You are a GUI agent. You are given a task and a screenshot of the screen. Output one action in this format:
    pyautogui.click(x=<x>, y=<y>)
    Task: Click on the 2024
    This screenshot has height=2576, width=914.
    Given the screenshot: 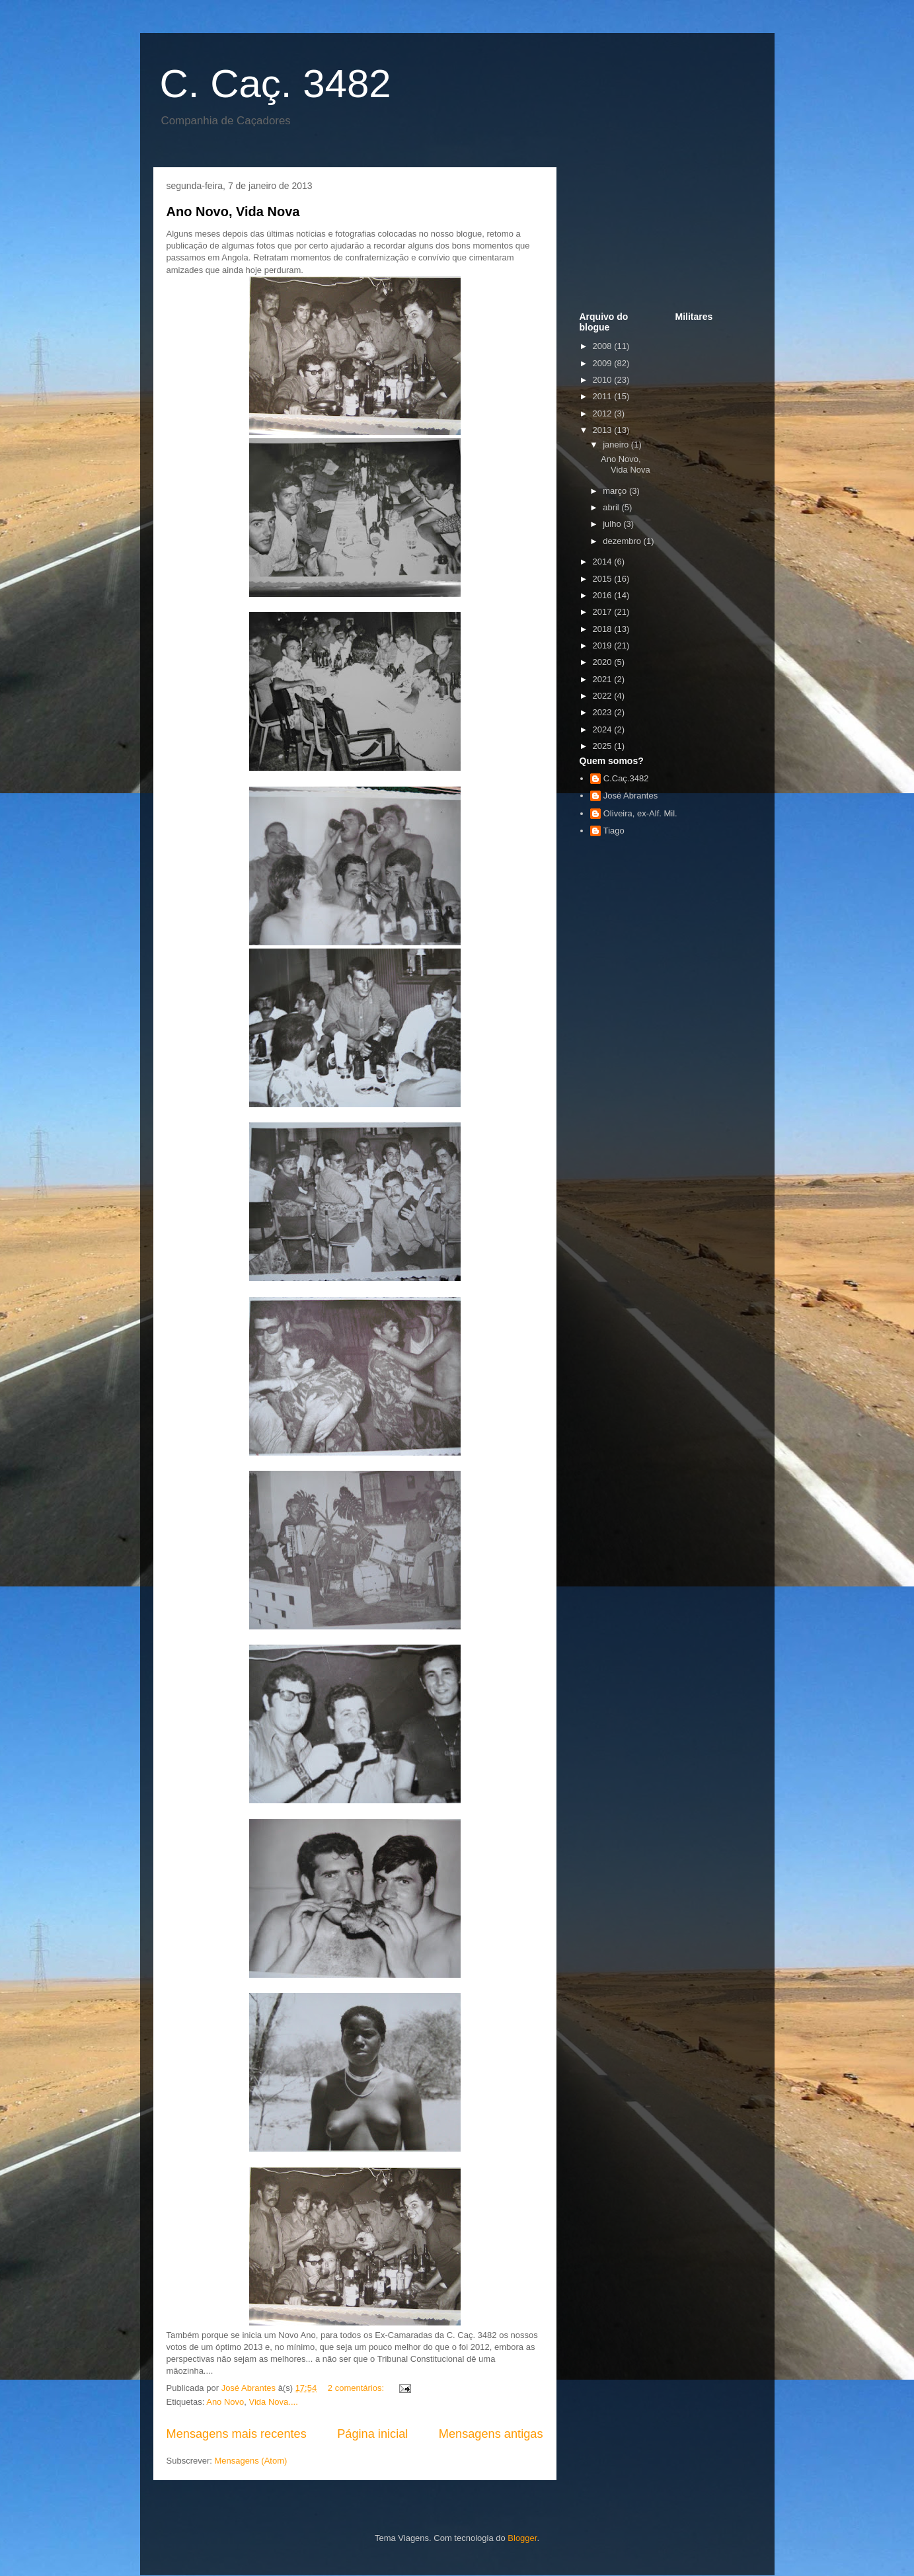 What is the action you would take?
    pyautogui.click(x=604, y=729)
    